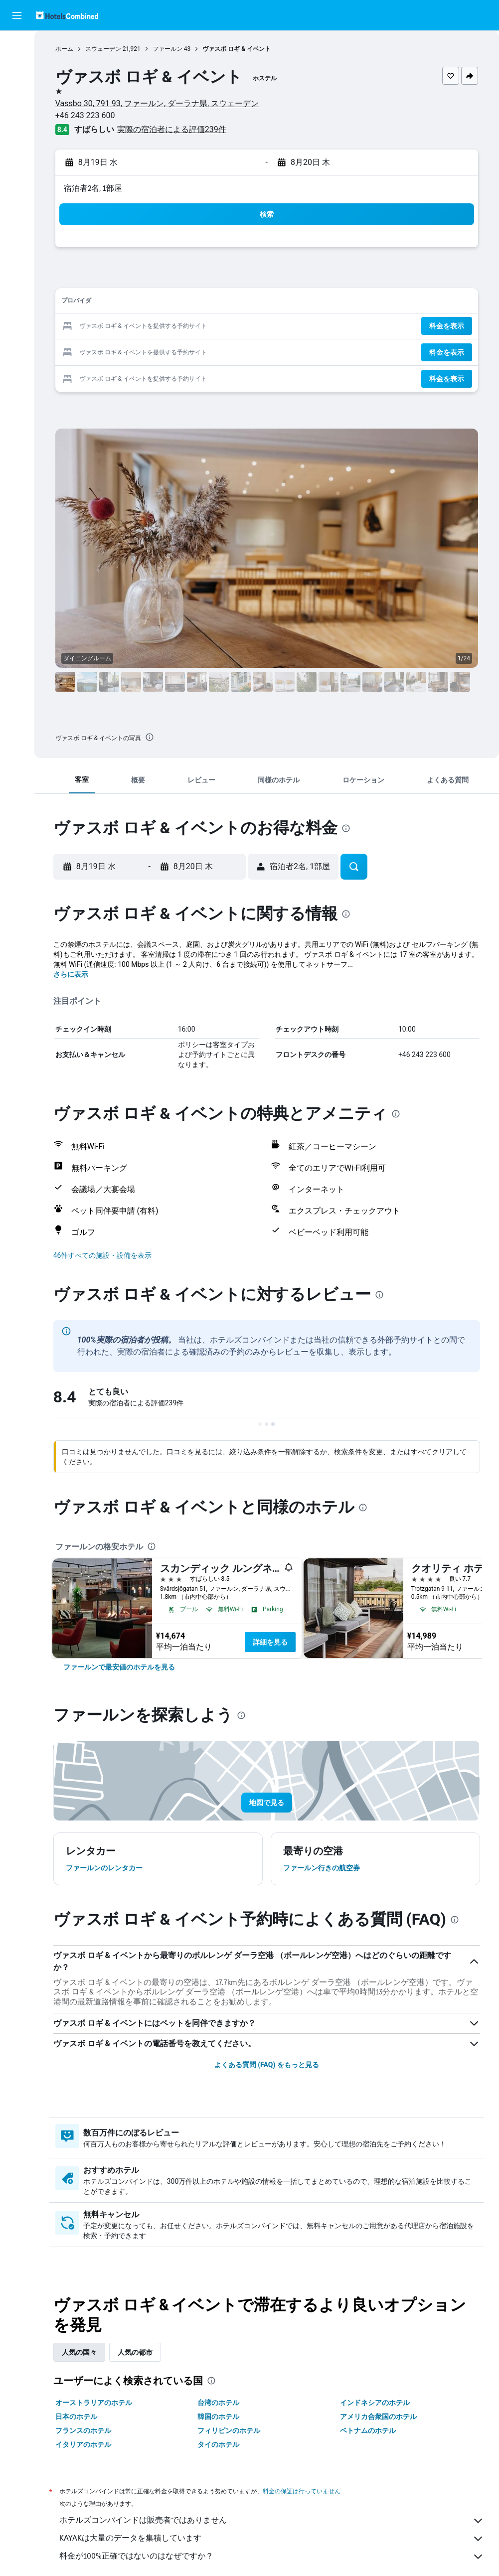  Describe the element at coordinates (167, 48) in the screenshot. I see `ファールン` at that location.